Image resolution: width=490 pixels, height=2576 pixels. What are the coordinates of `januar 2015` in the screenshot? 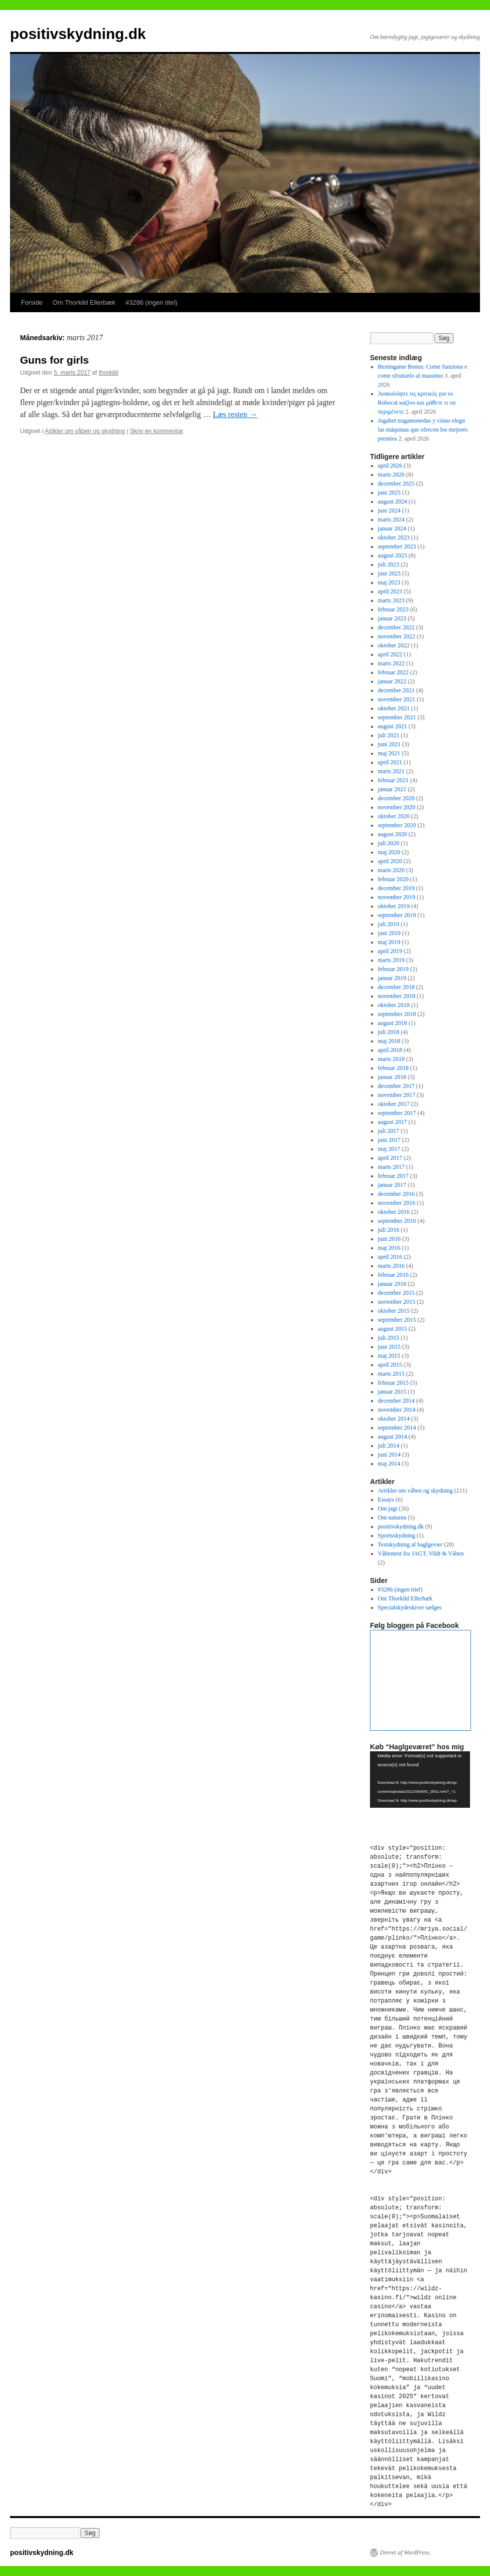 It's located at (392, 1391).